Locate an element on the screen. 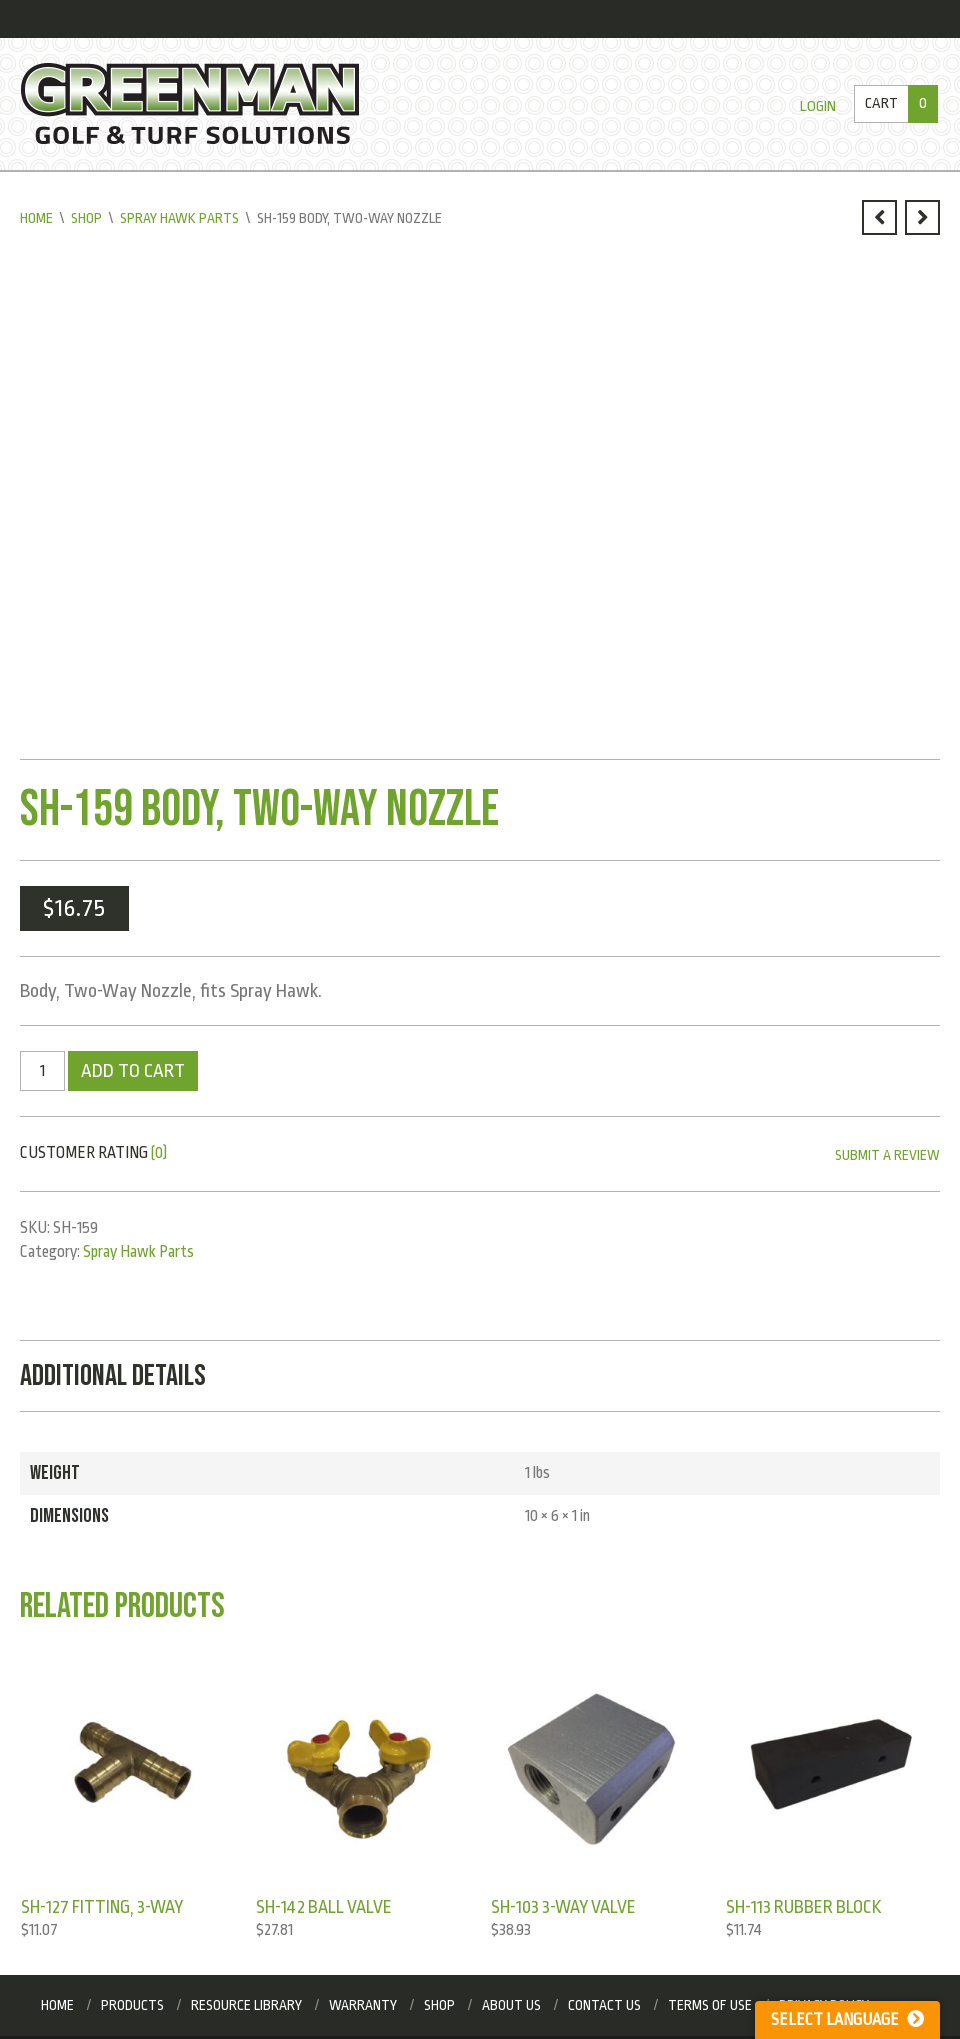 The height and width of the screenshot is (2039, 960). Resource Library is located at coordinates (246, 2005).